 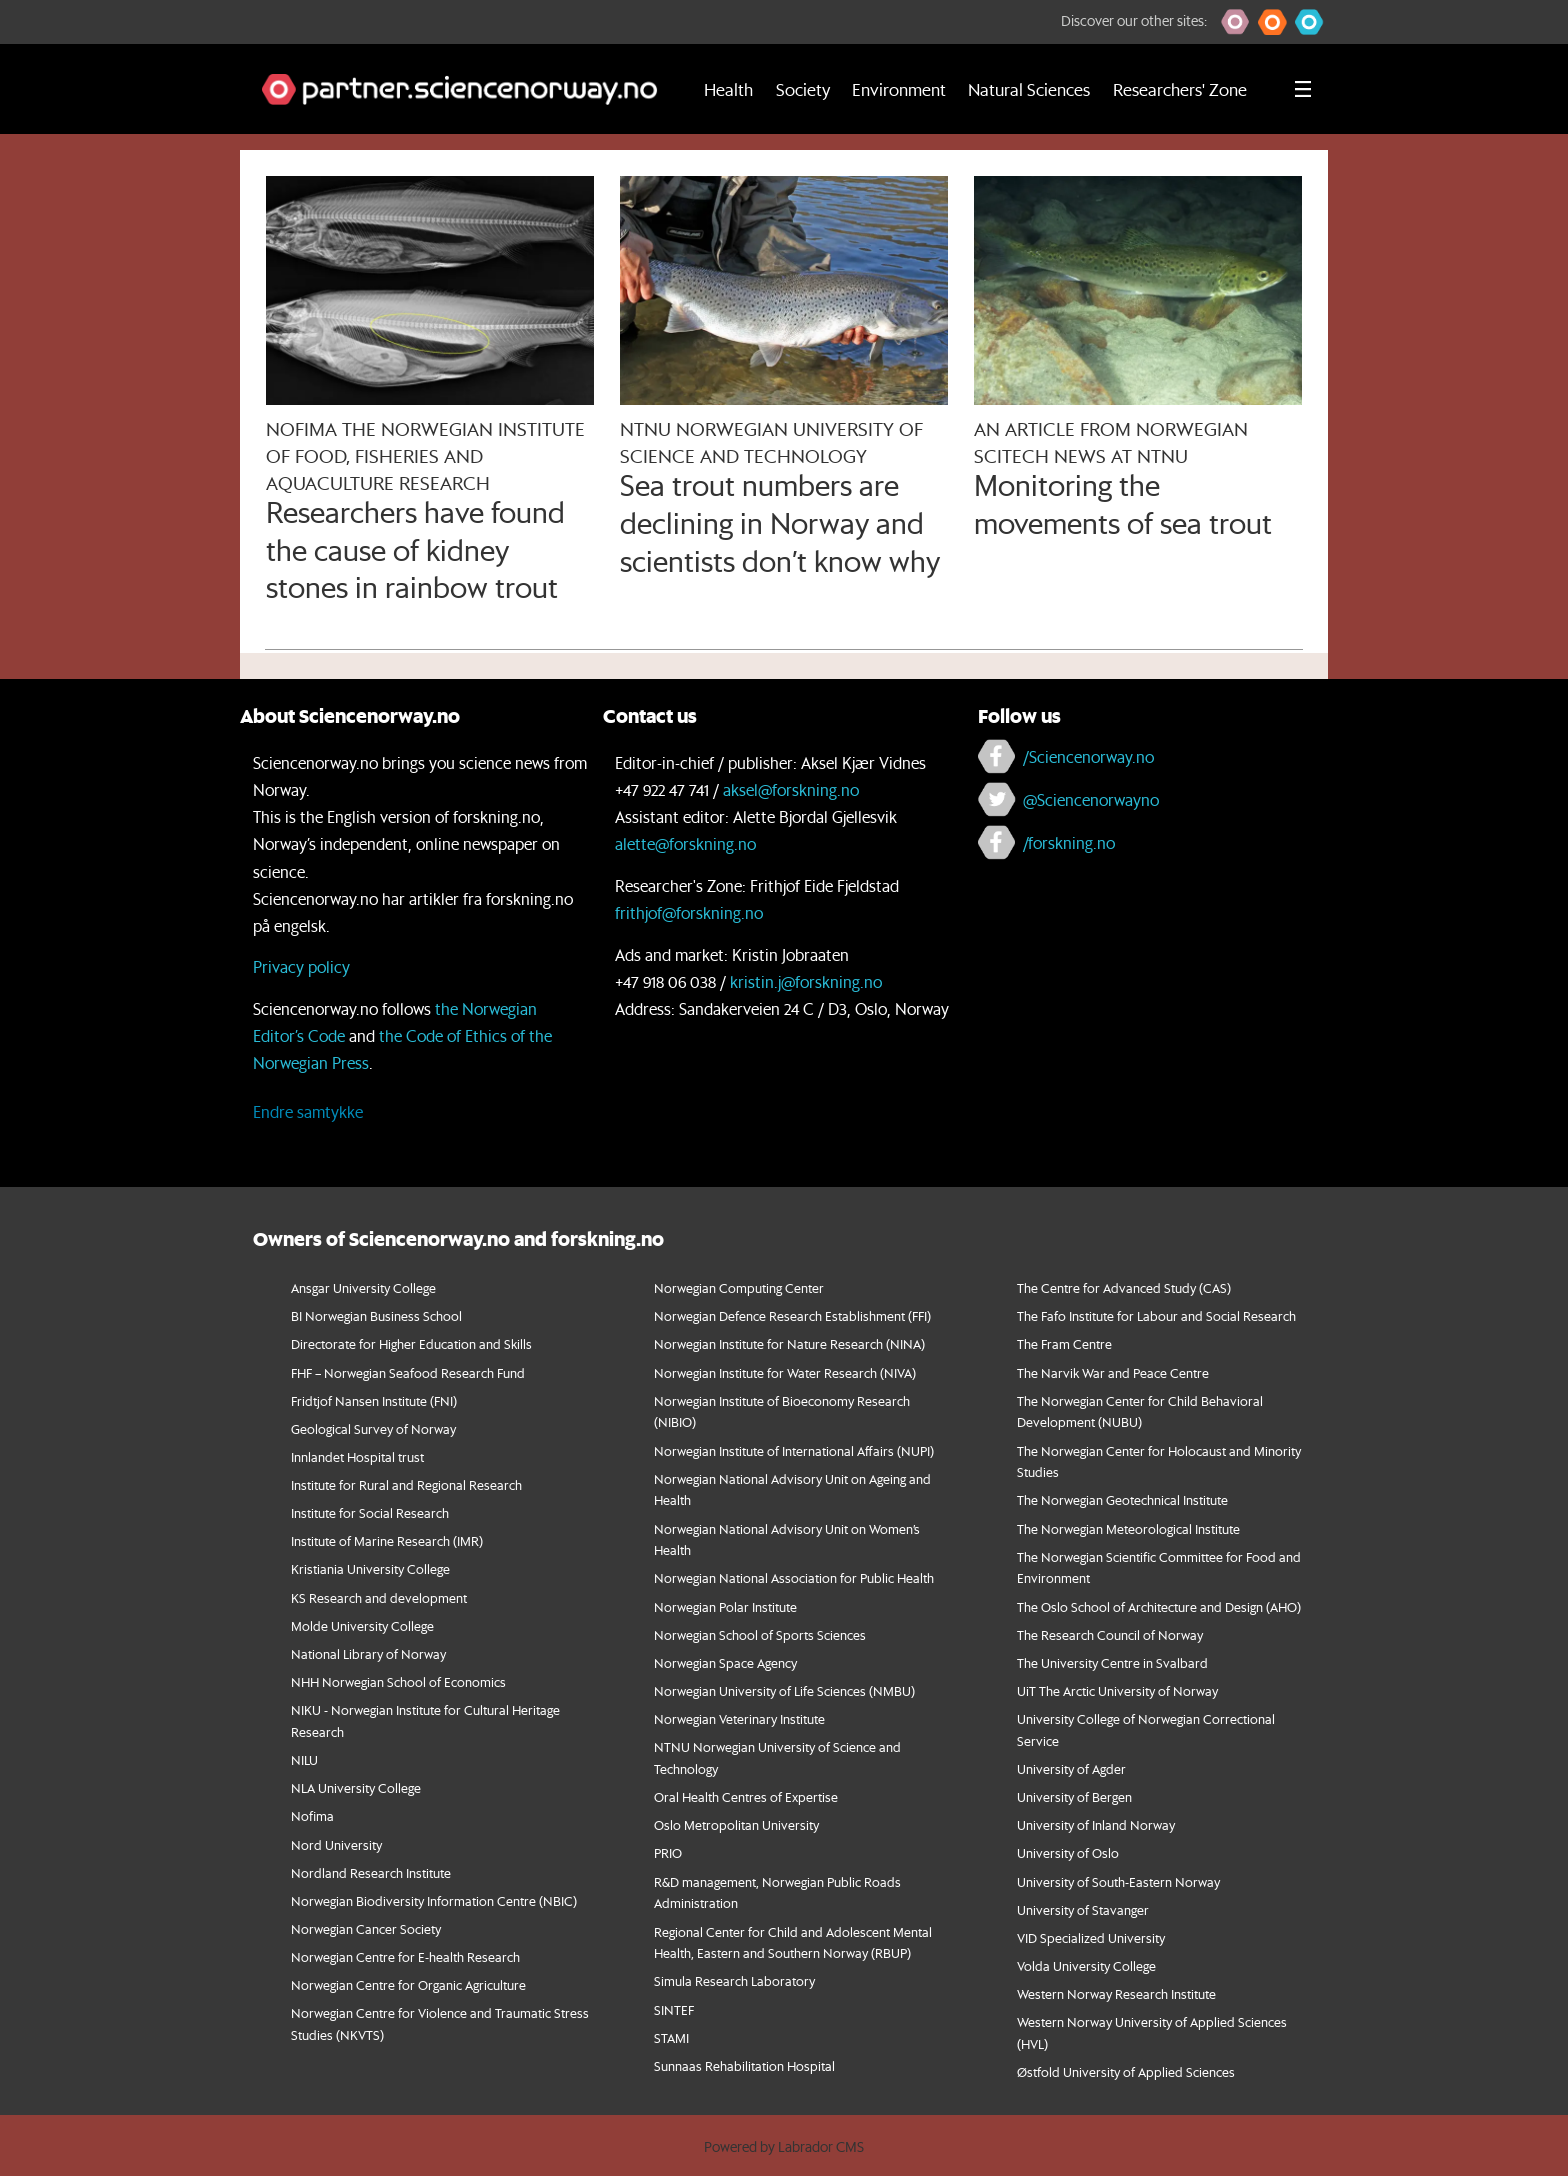 I want to click on /Sciencenorway.no, so click(x=1088, y=756).